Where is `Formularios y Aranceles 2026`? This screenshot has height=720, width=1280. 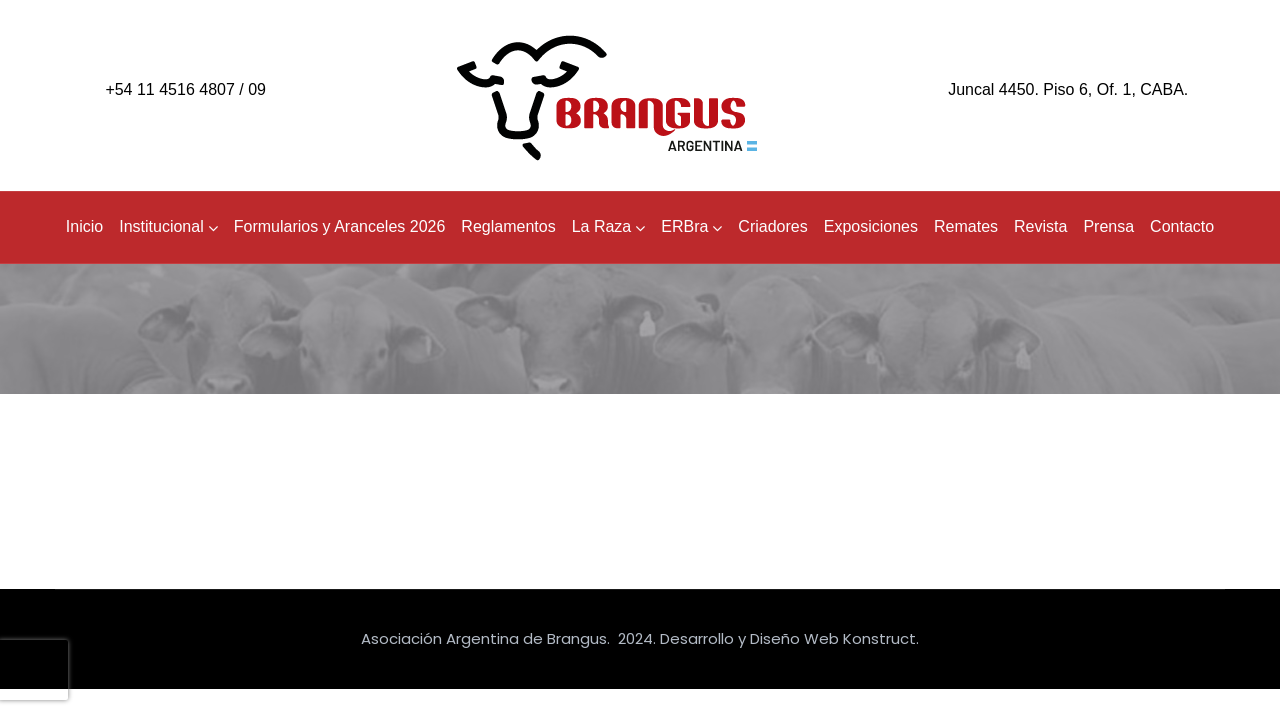
Formularios y Aranceles 2026 is located at coordinates (340, 226).